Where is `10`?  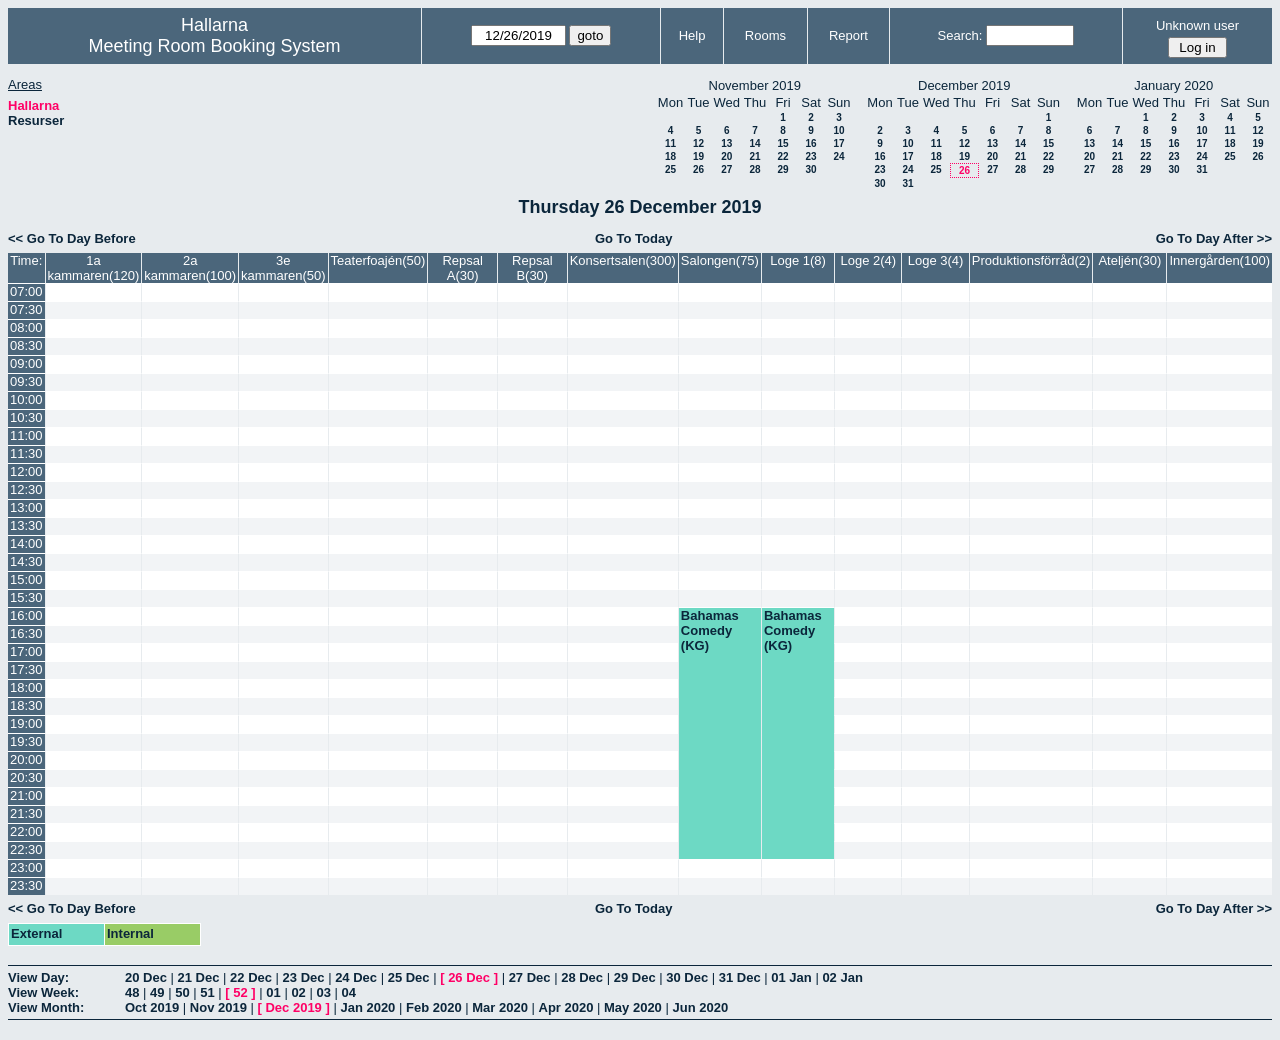 10 is located at coordinates (838, 130).